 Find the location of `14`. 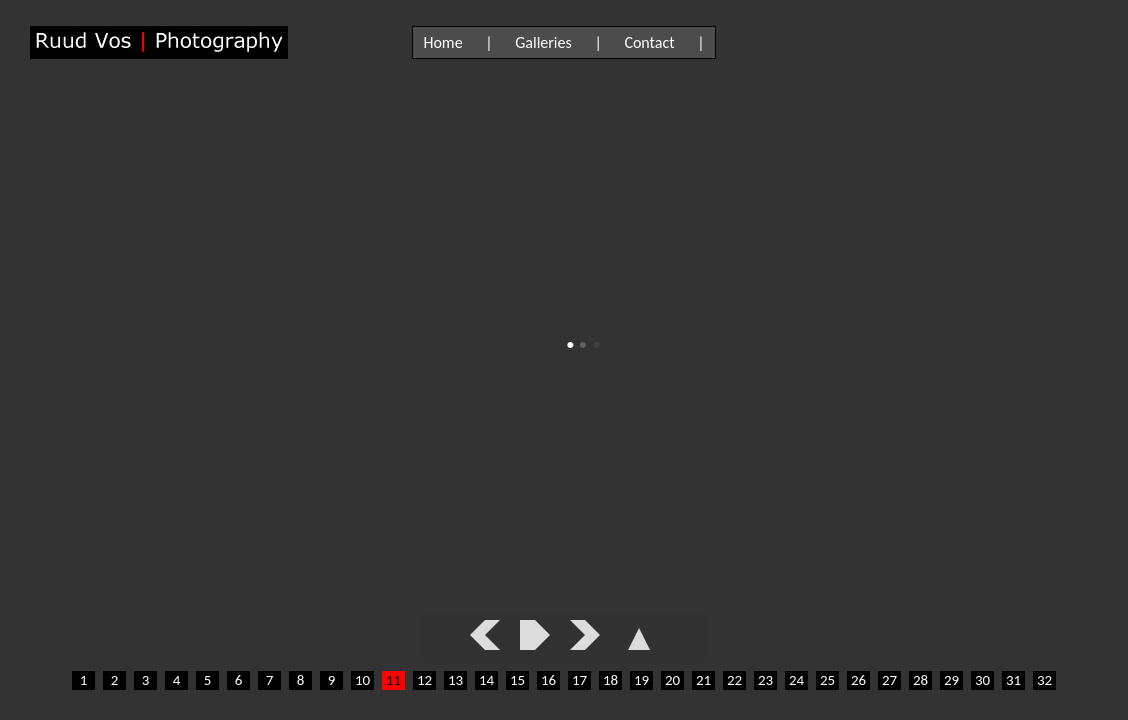

14 is located at coordinates (486, 680).